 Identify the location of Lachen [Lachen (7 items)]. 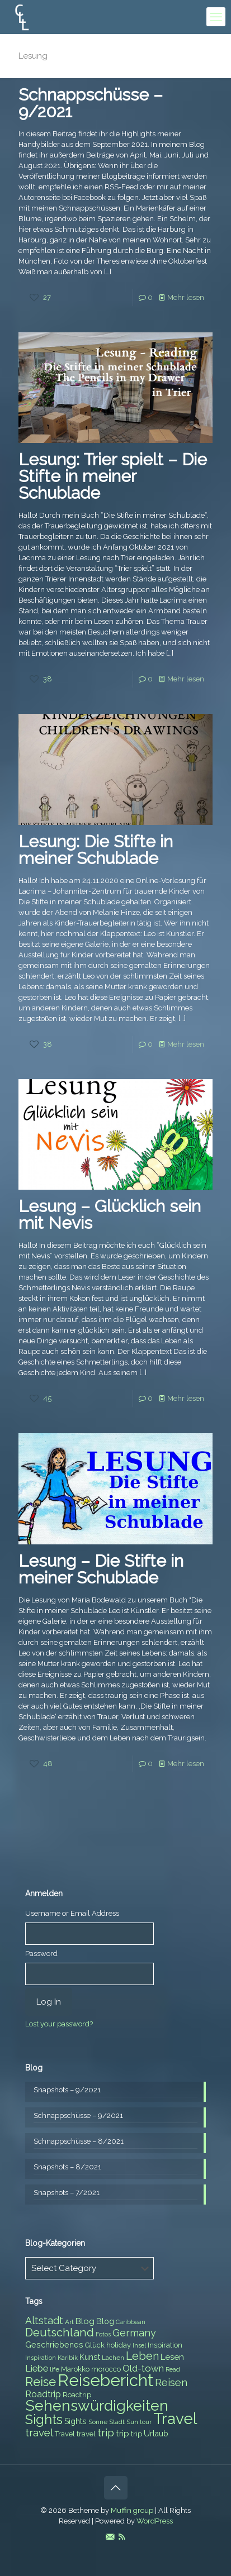
(113, 2358).